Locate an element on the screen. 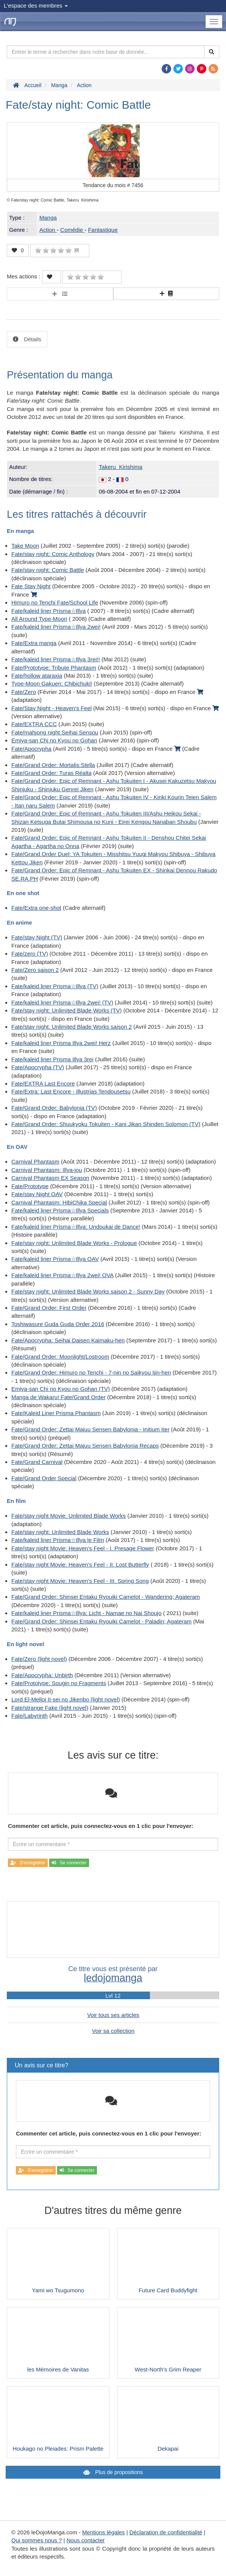  Fate/Apocrypha is located at coordinates (31, 748).